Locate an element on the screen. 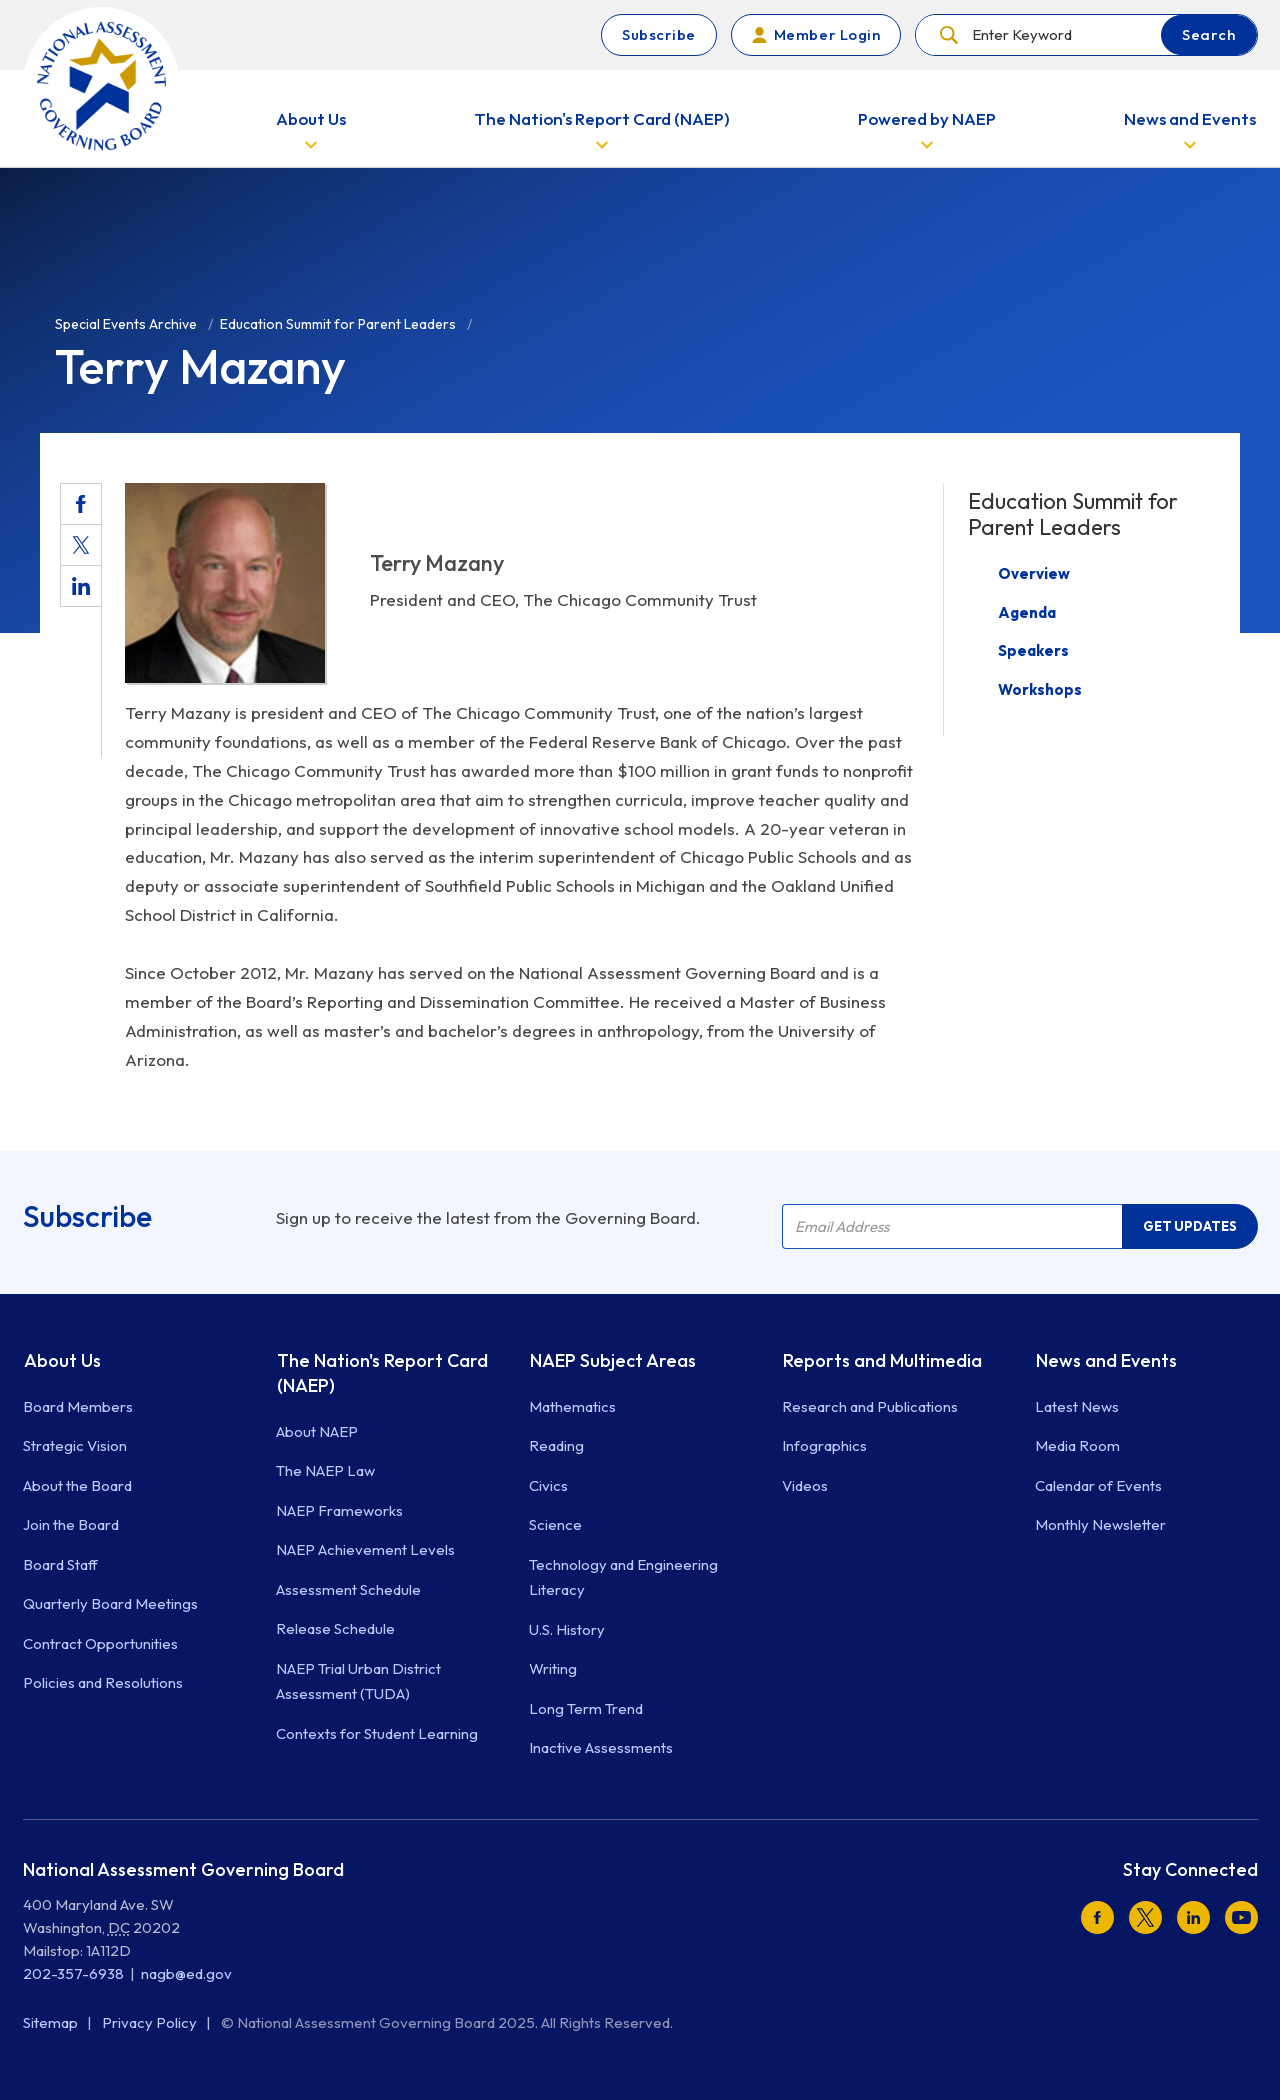 This screenshot has width=1280, height=2100. Member Login is located at coordinates (827, 34).